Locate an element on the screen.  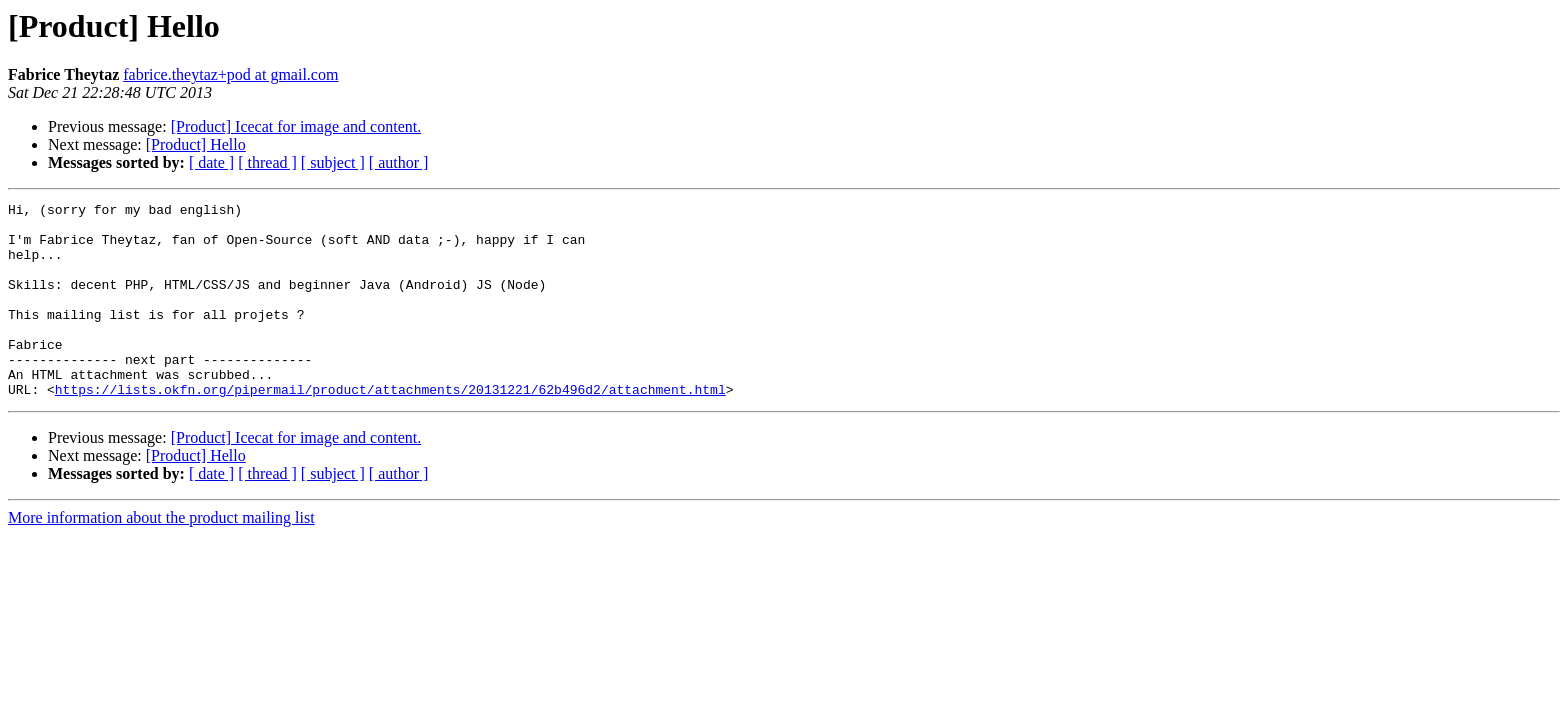
[Product] Hello is located at coordinates (196, 144).